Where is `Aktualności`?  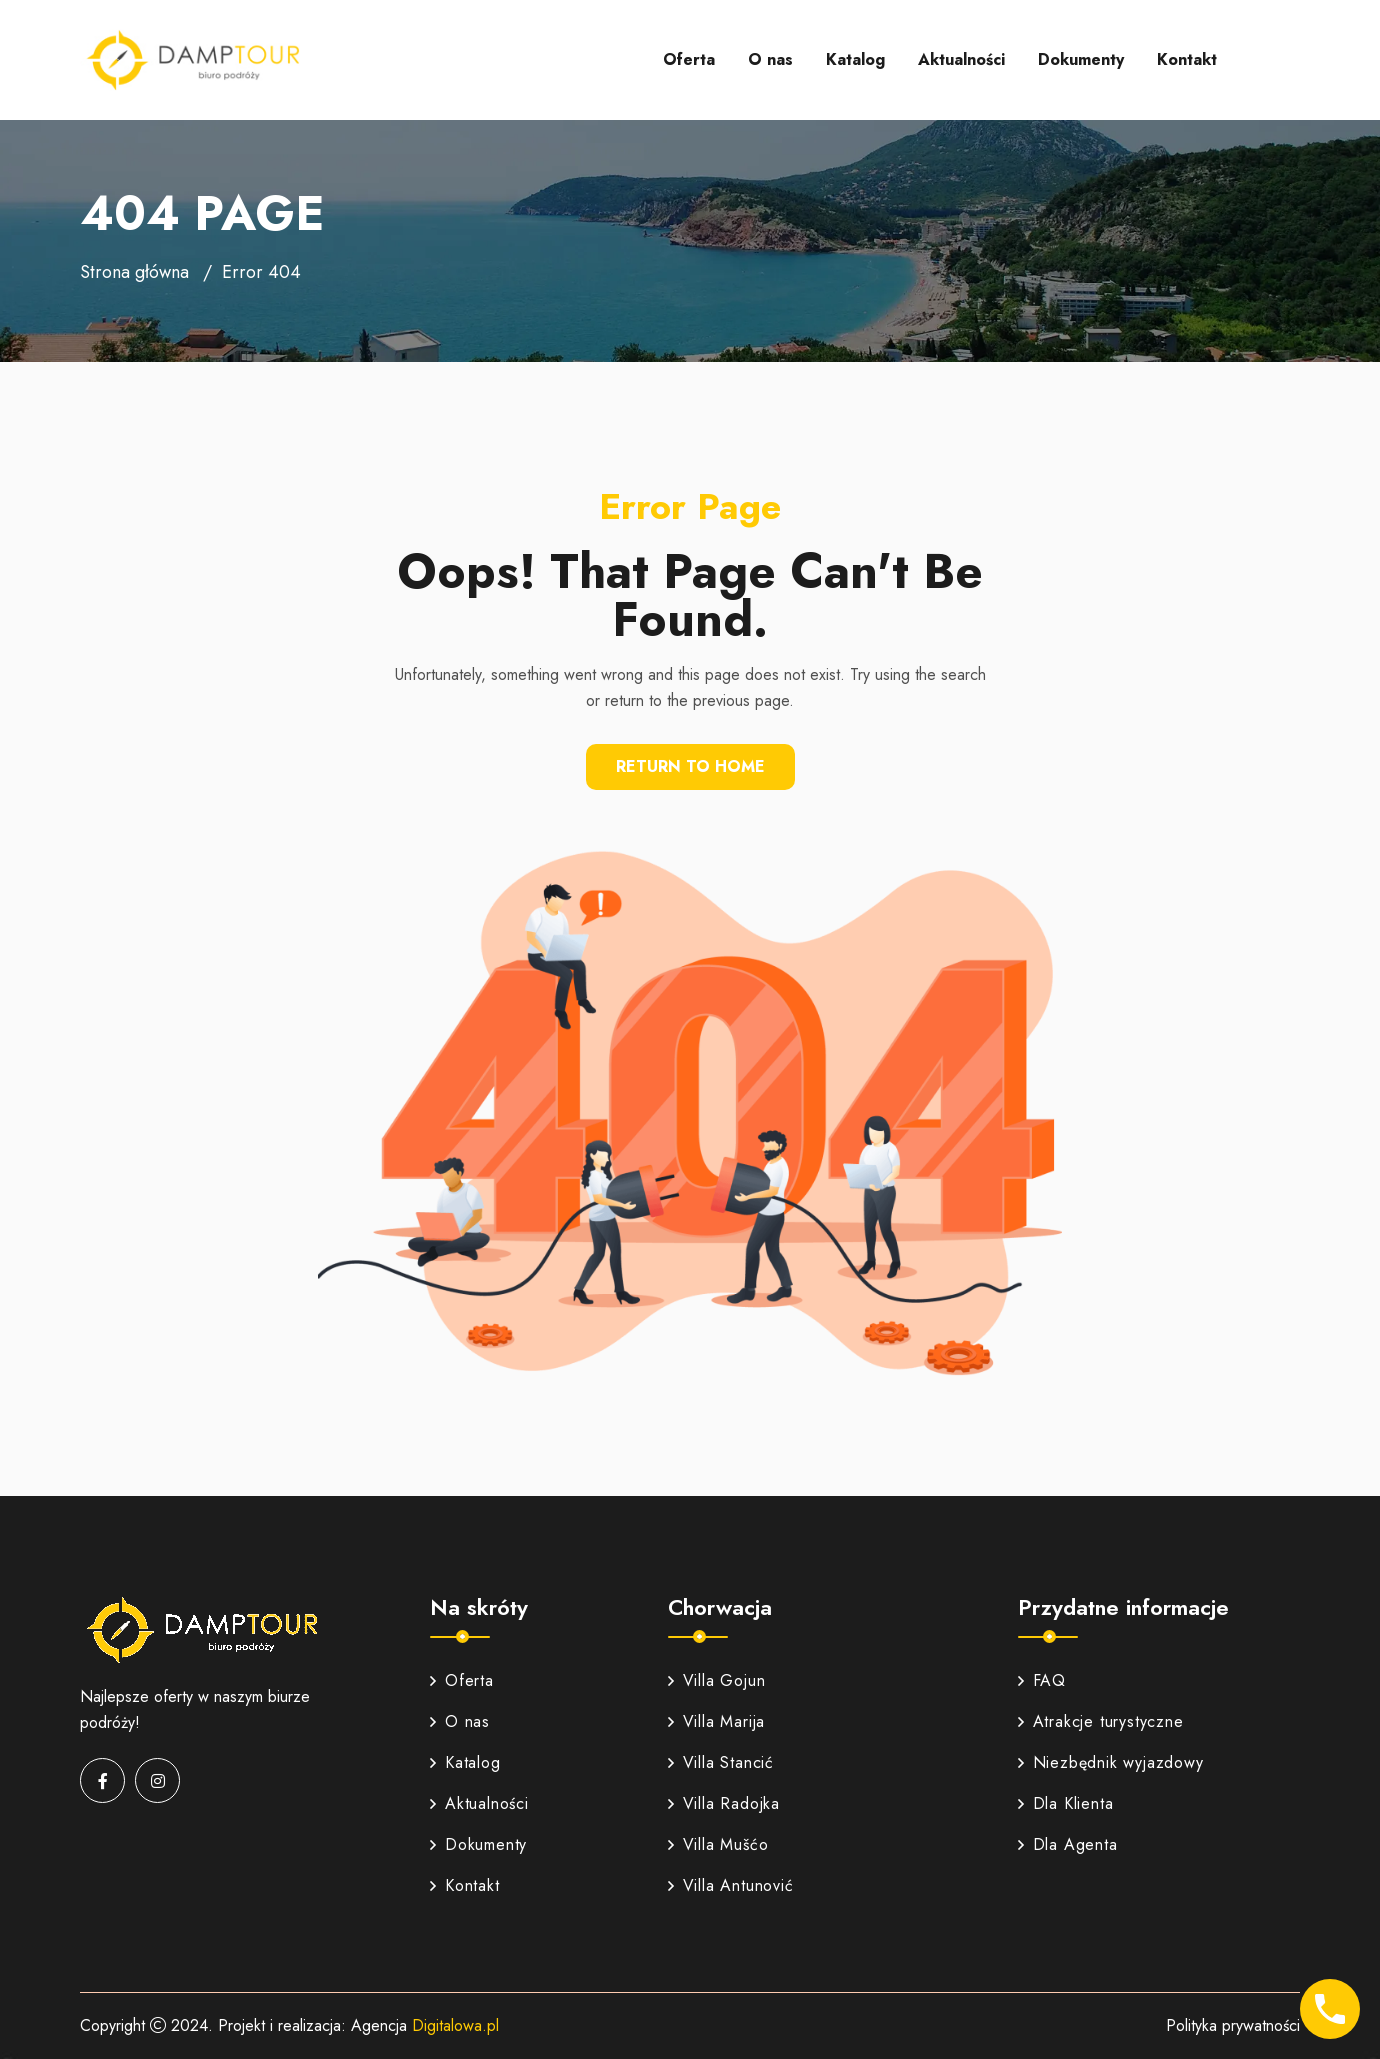 Aktualności is located at coordinates (961, 59).